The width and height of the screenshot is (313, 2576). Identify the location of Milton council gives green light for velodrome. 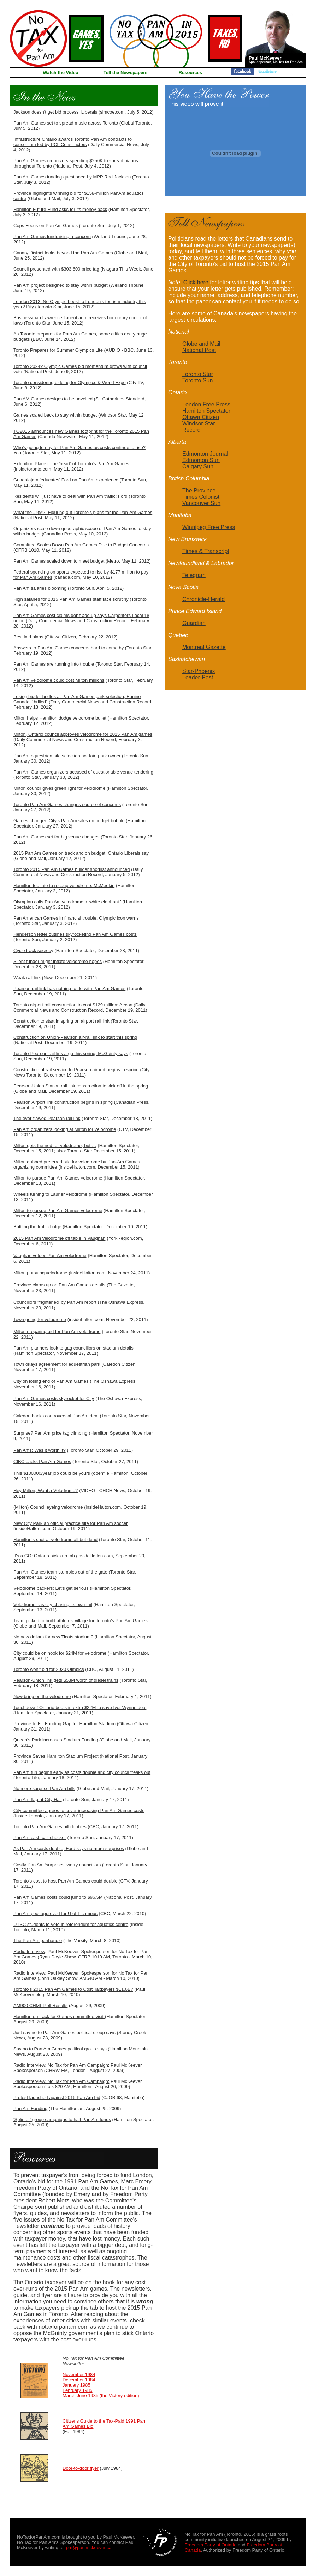
(59, 788).